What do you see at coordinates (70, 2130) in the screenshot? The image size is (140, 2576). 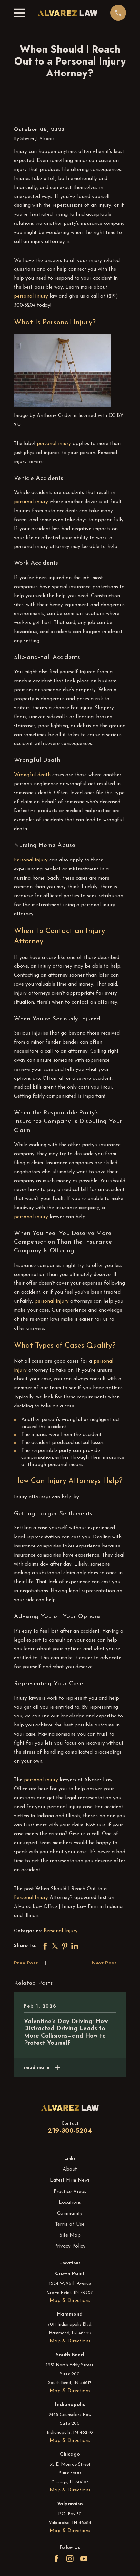 I see `219-300-5204` at bounding box center [70, 2130].